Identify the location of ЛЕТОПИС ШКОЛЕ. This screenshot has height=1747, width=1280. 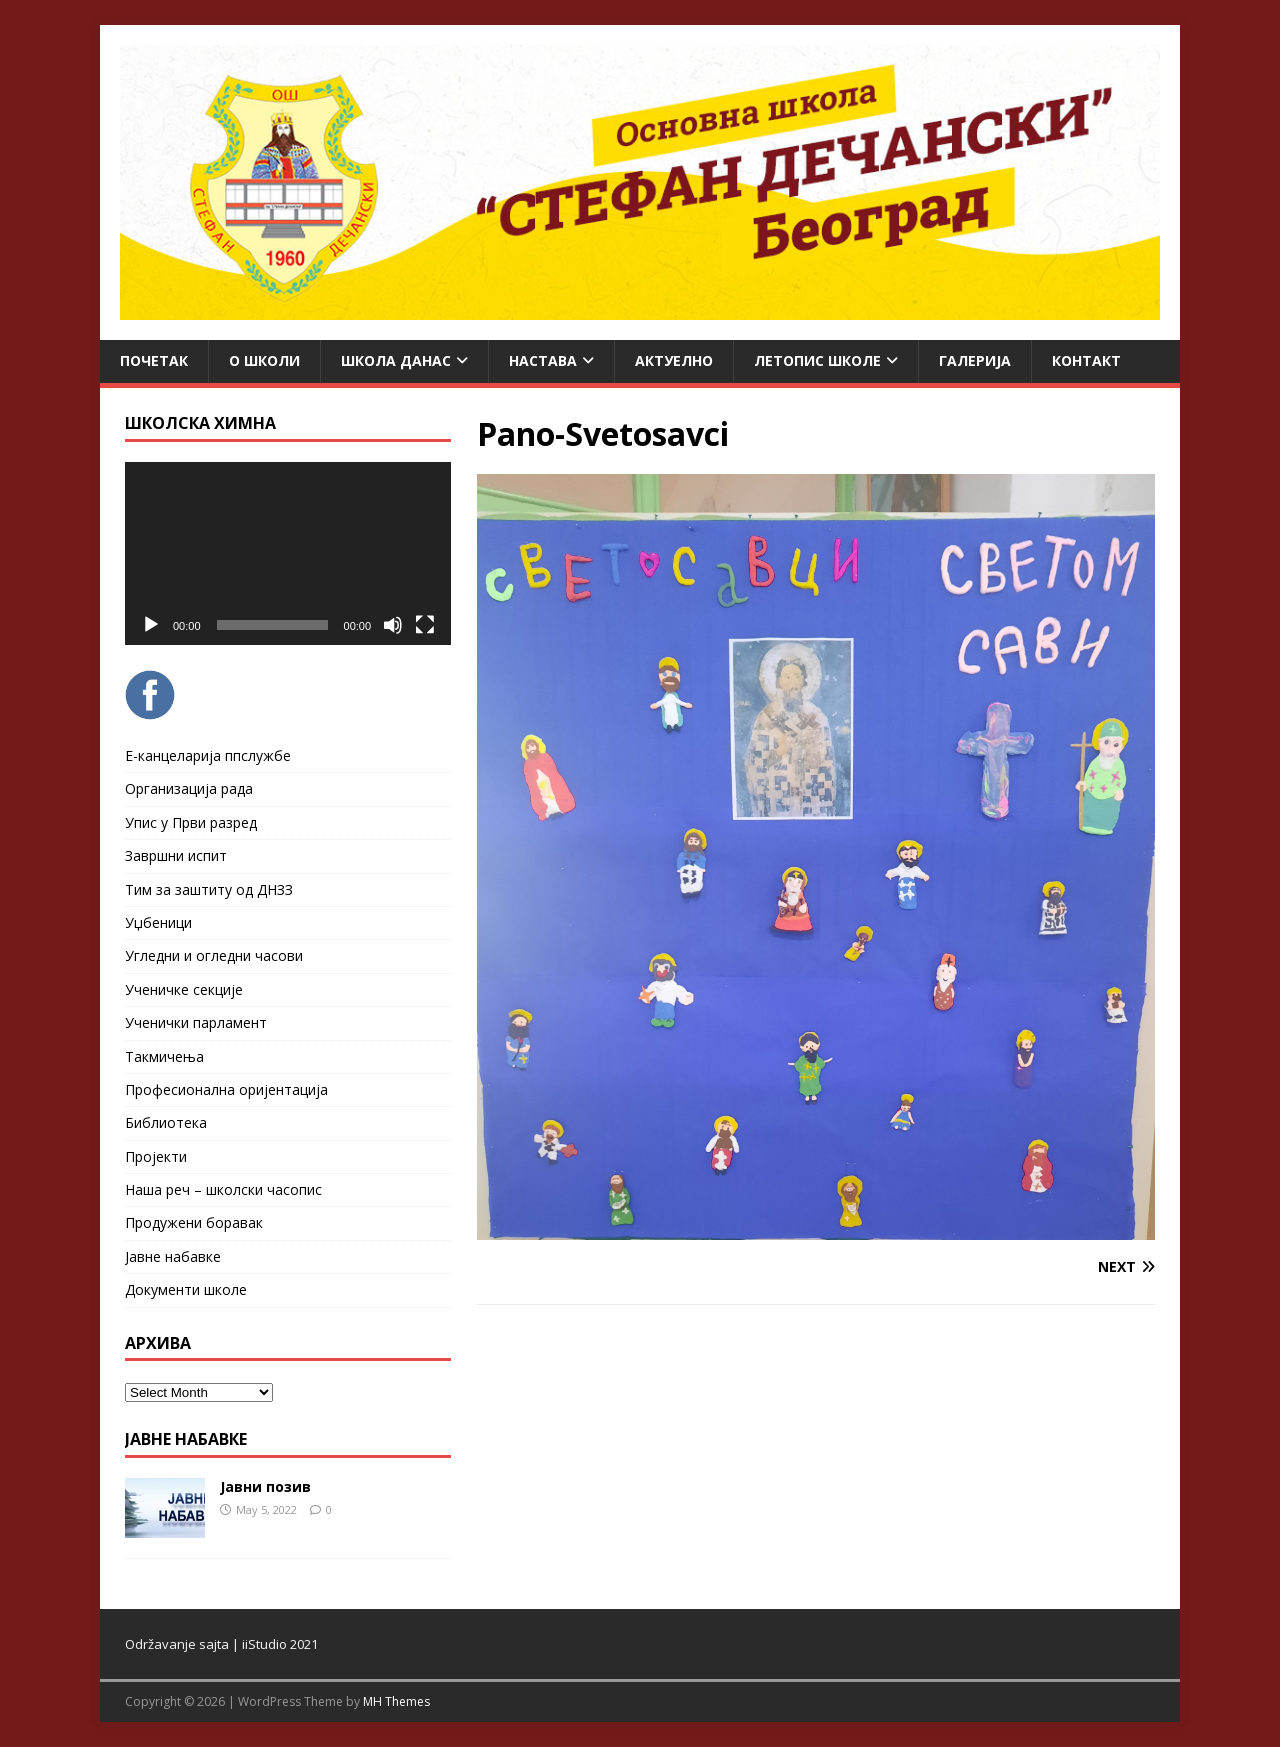
(817, 360).